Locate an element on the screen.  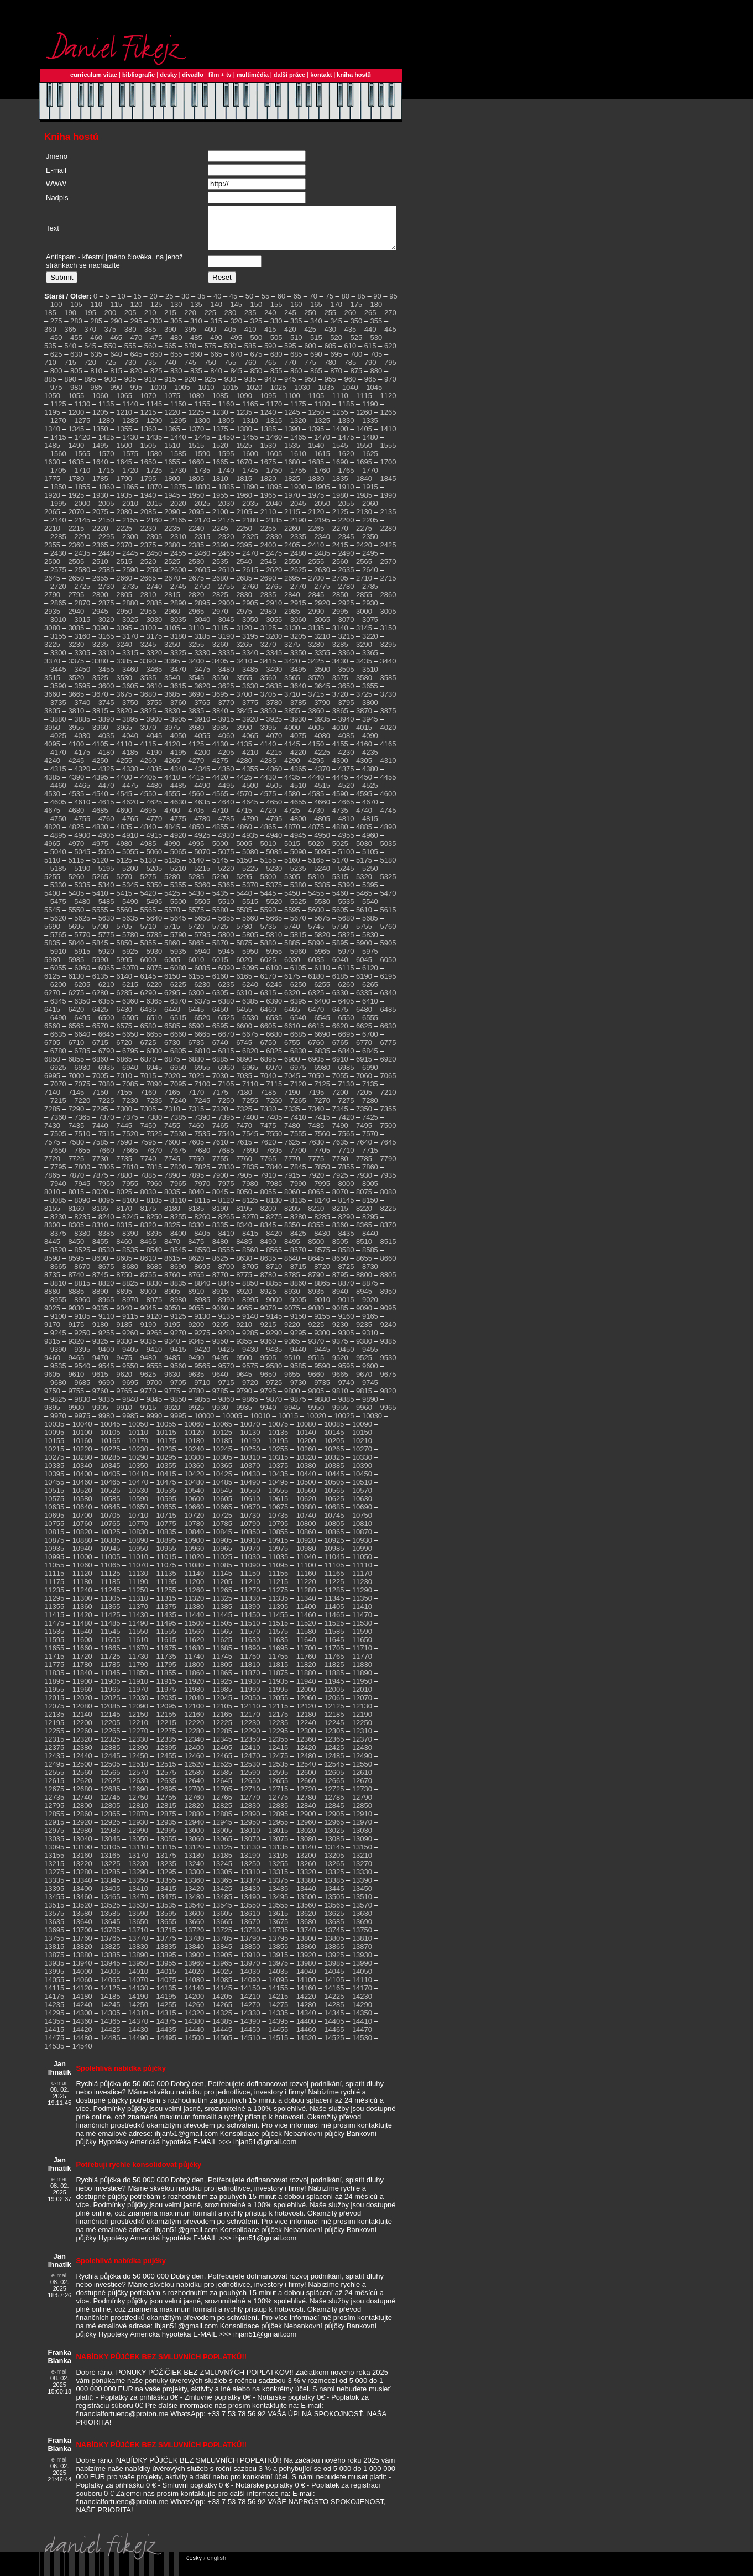
11280 is located at coordinates (306, 1598).